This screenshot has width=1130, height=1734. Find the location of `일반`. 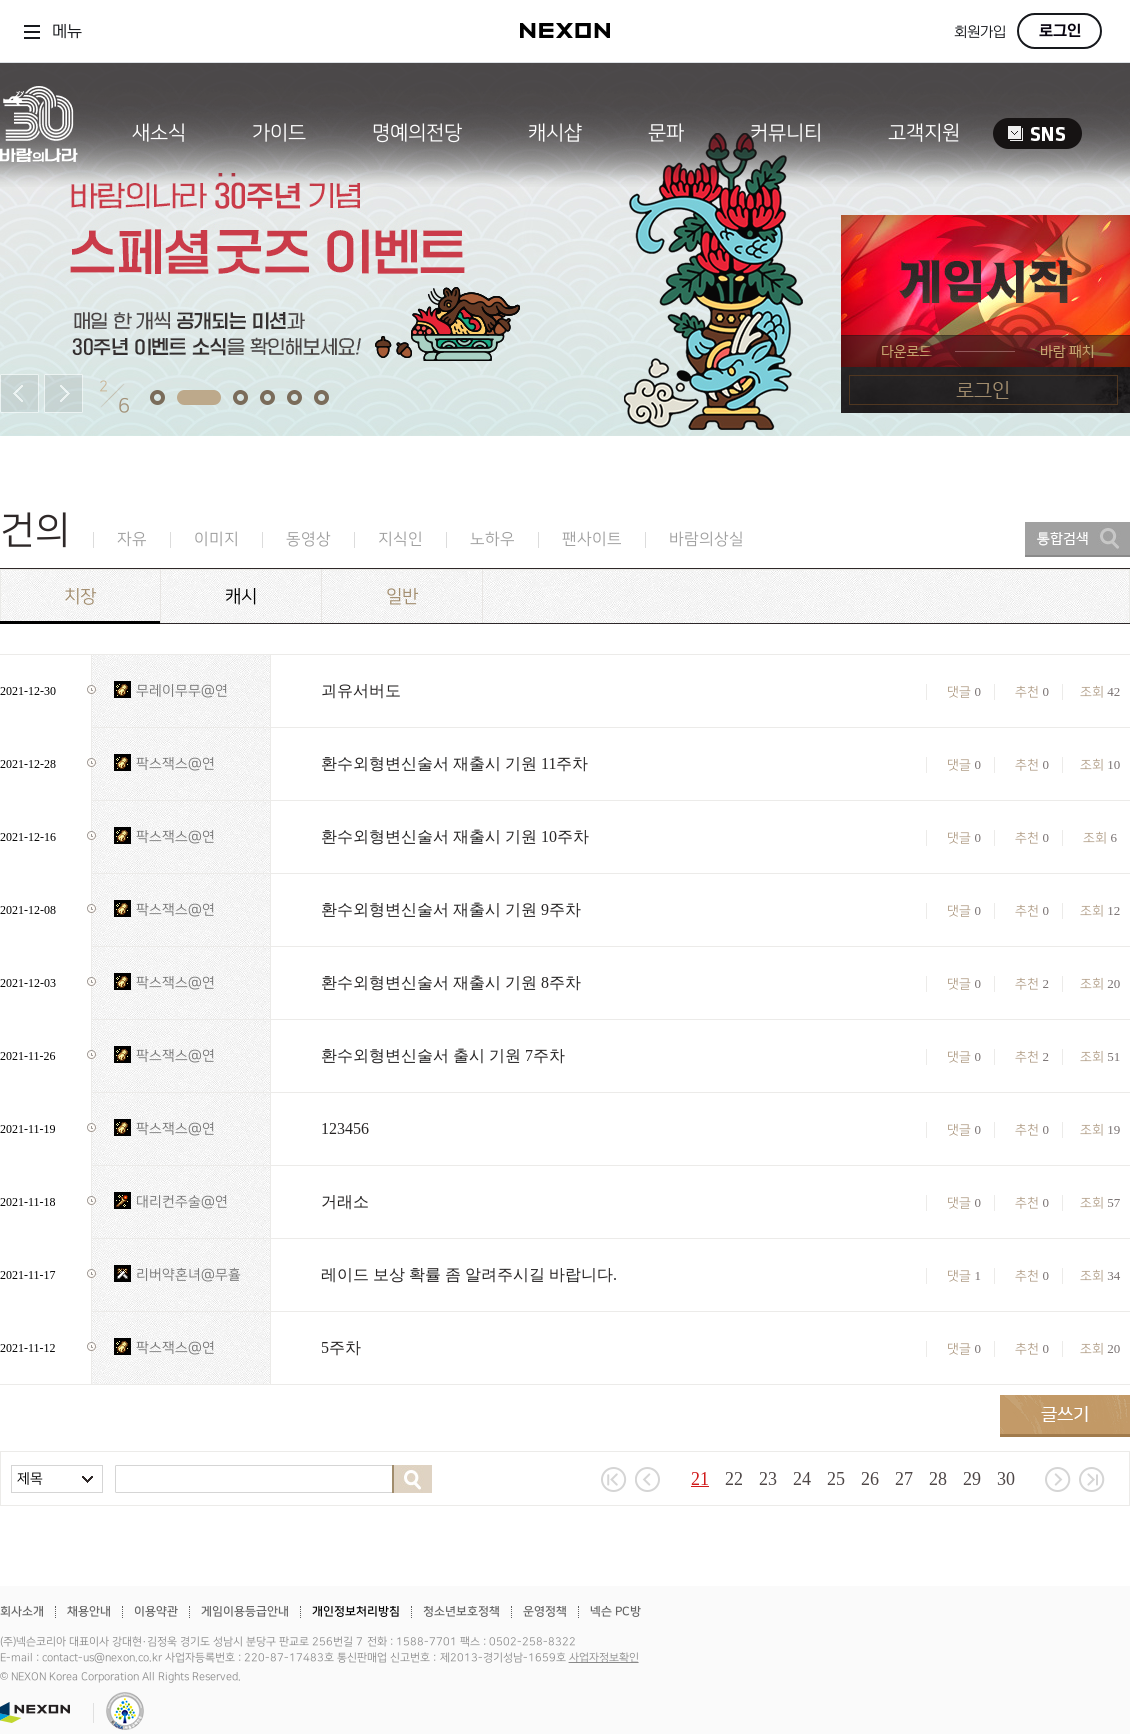

일반 is located at coordinates (402, 596).